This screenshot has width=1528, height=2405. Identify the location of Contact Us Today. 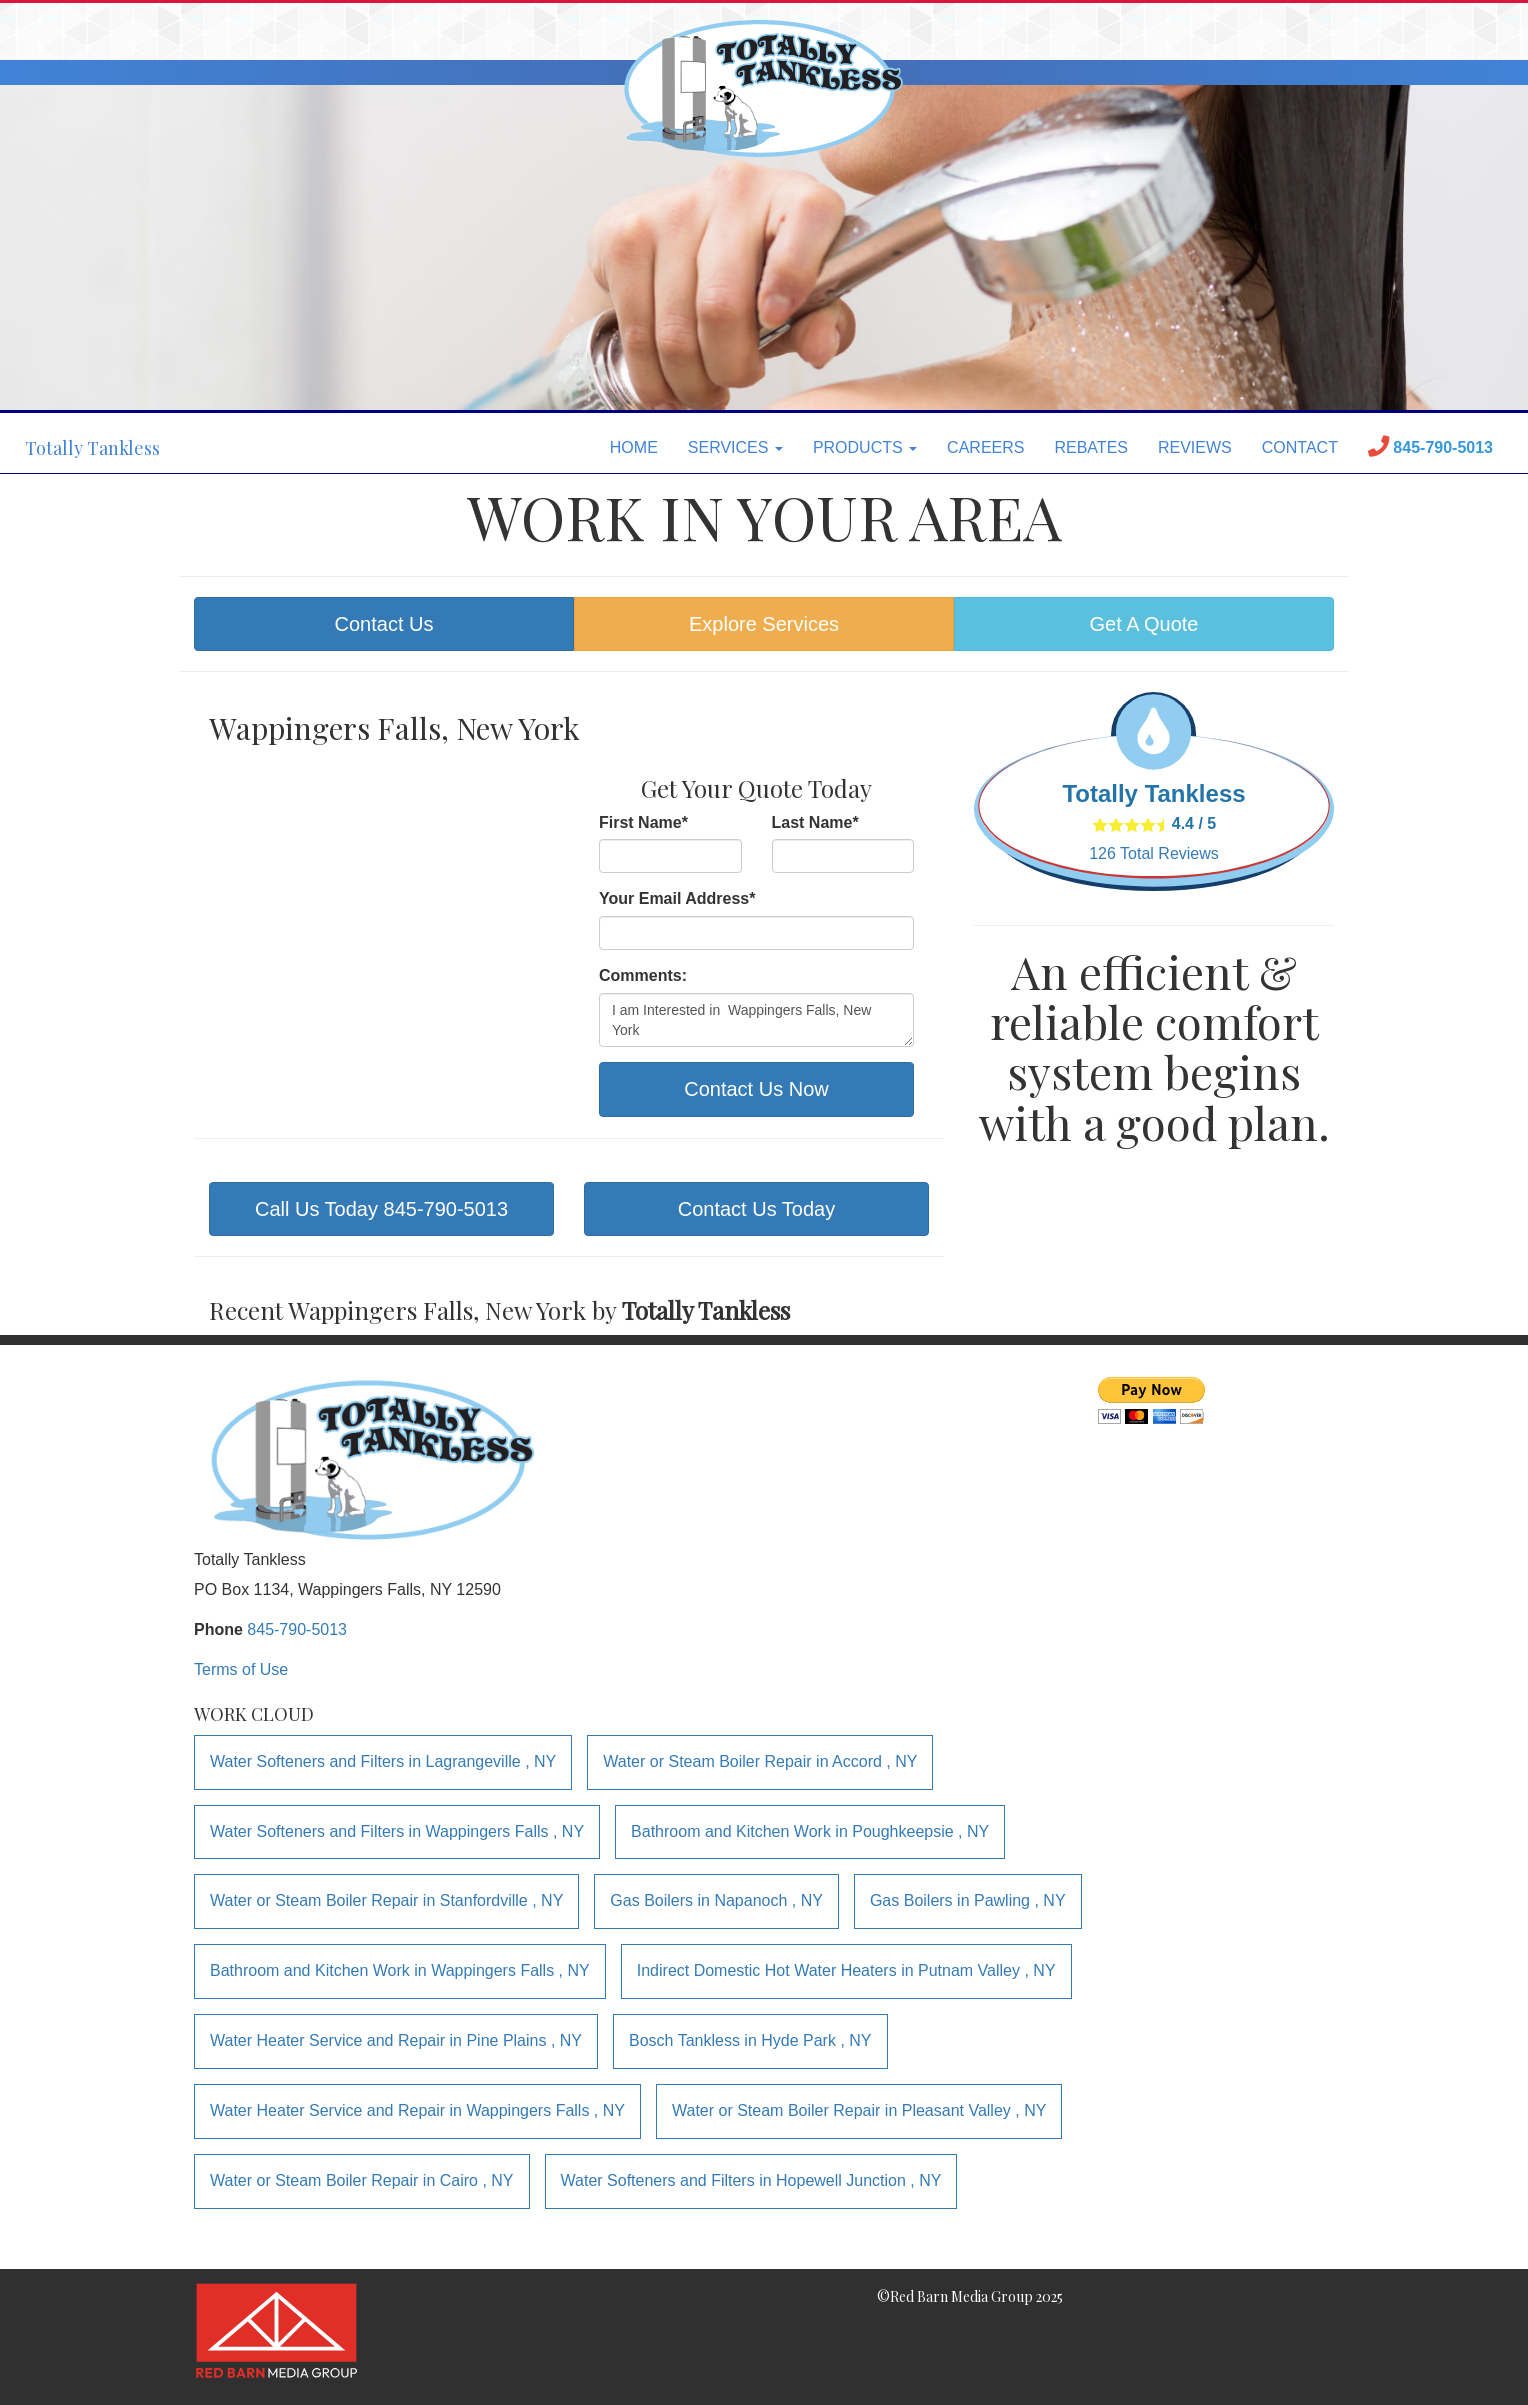
(757, 1209).